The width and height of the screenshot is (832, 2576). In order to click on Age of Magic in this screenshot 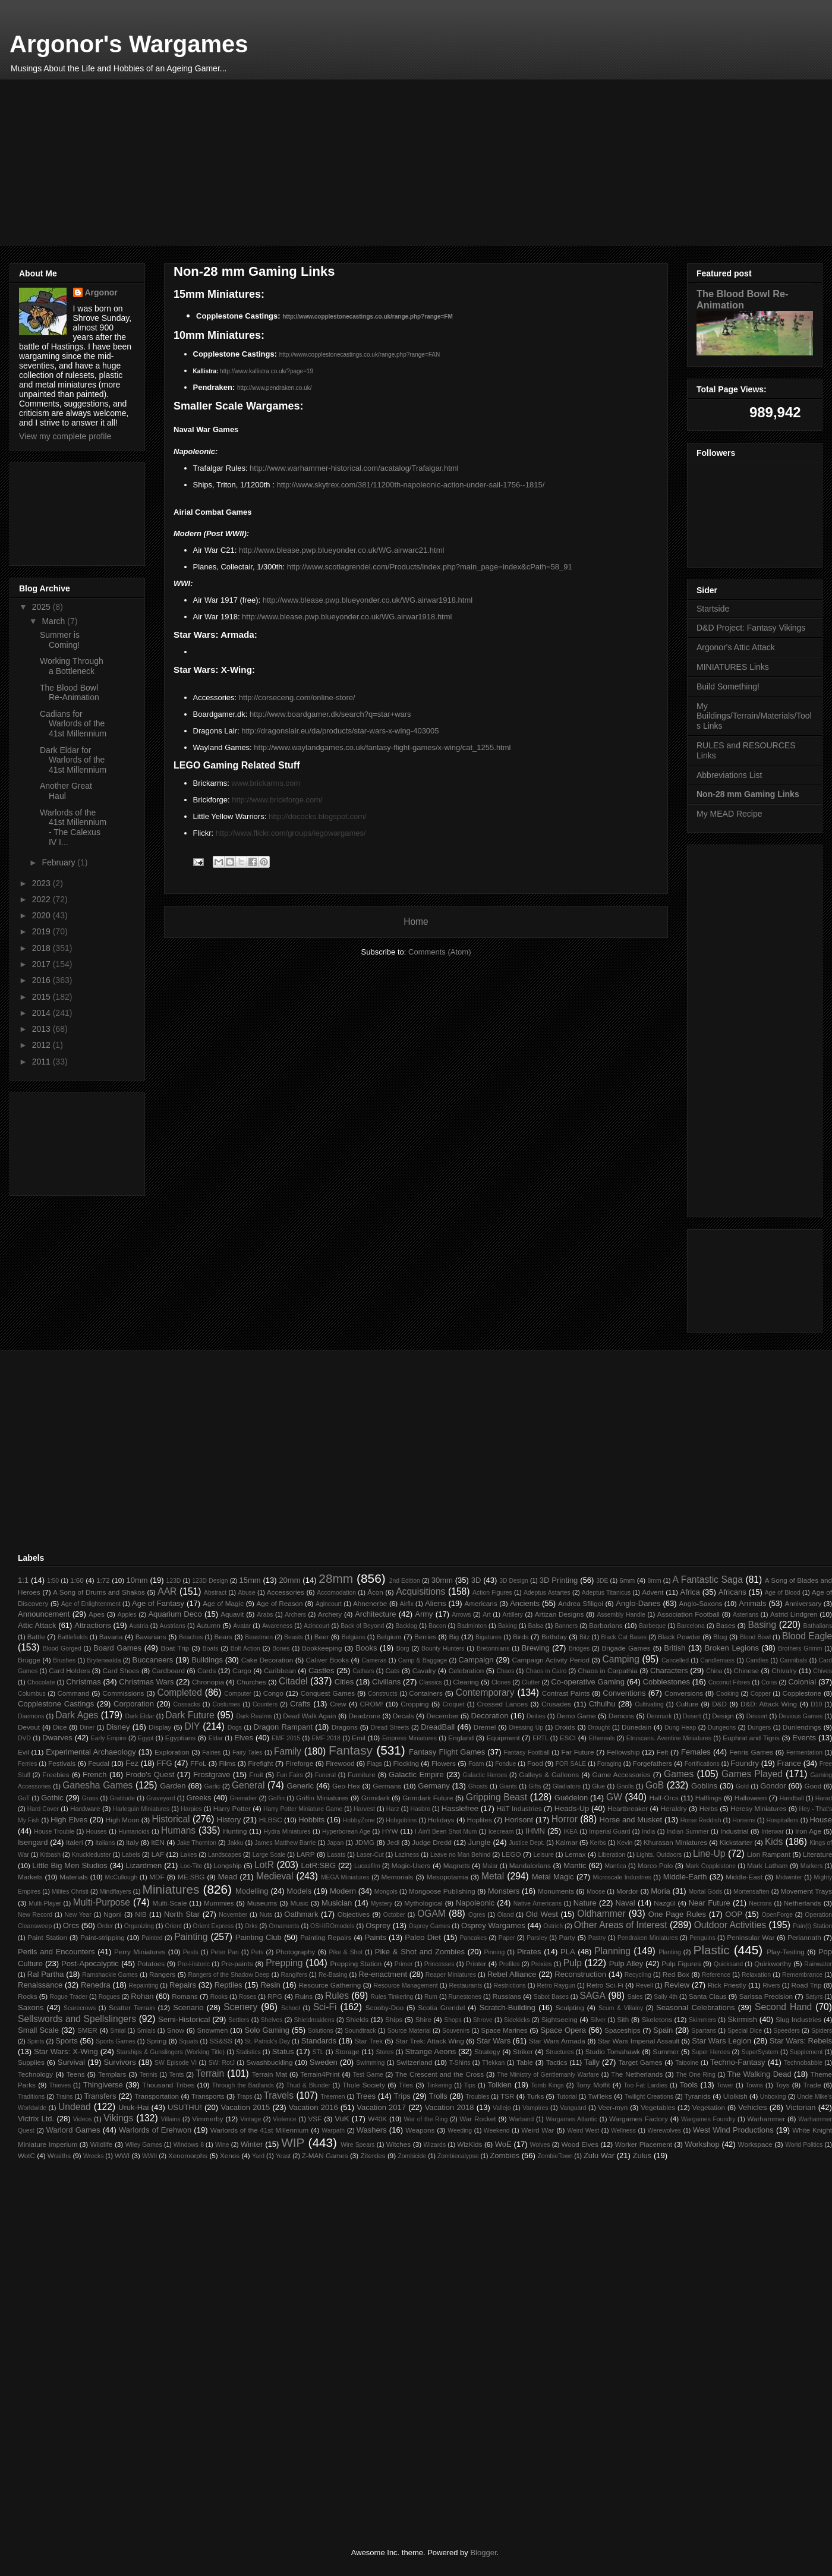, I will do `click(223, 1603)`.